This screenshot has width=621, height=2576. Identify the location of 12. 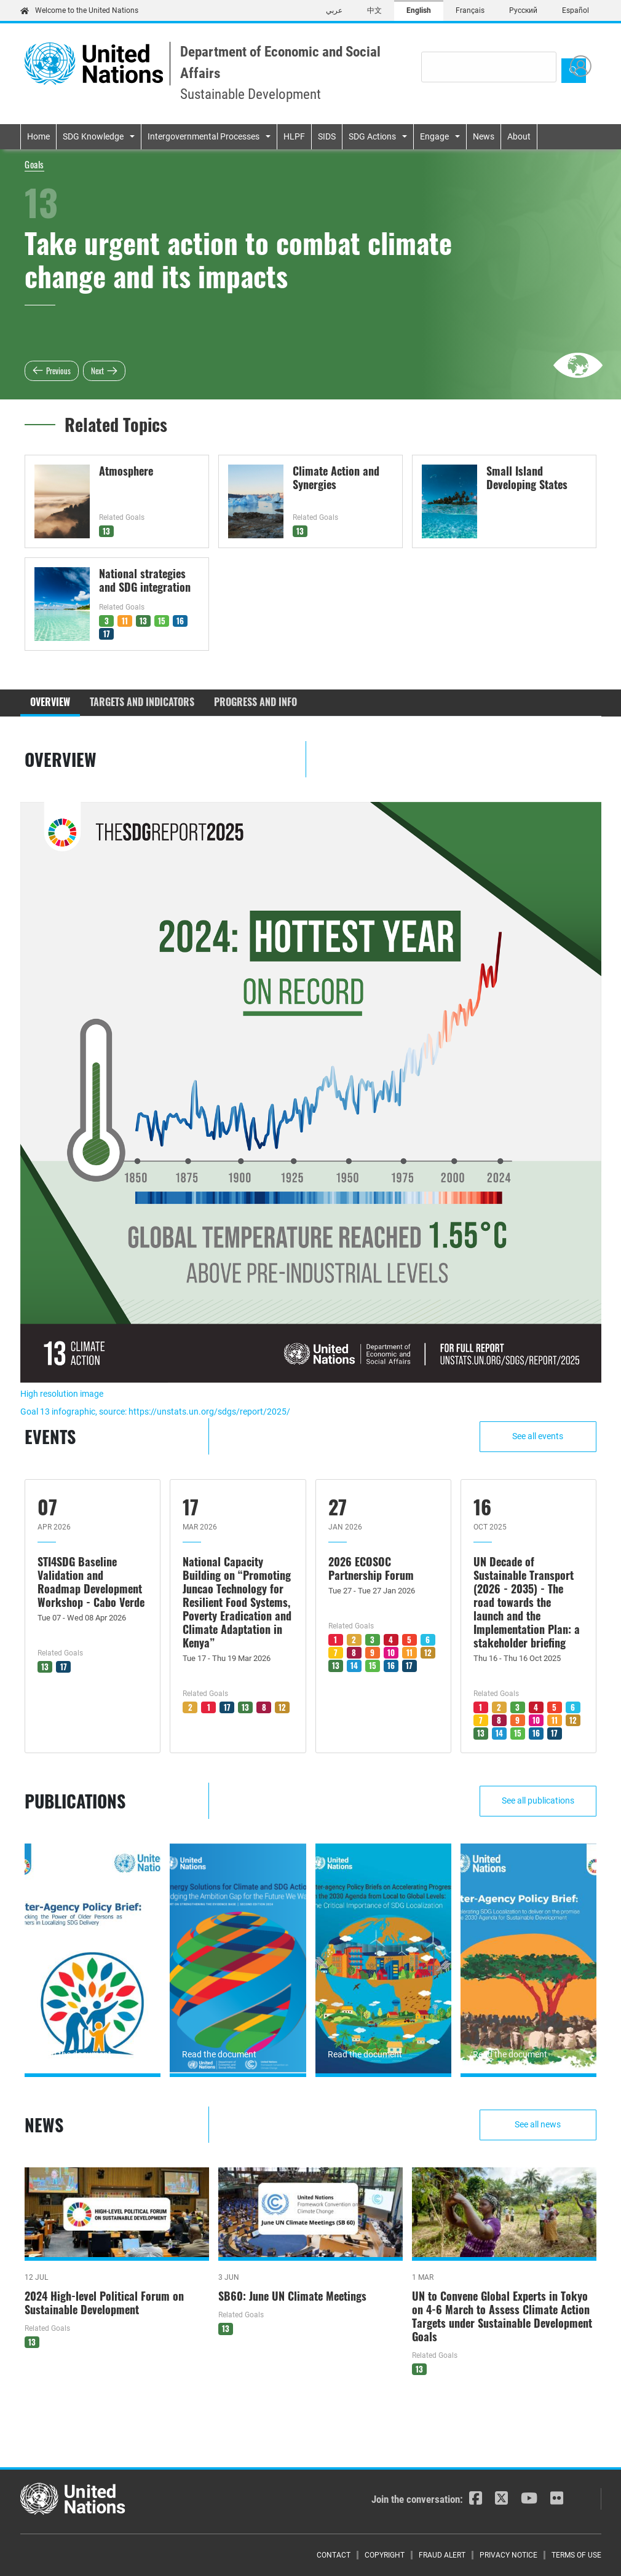
(282, 1707).